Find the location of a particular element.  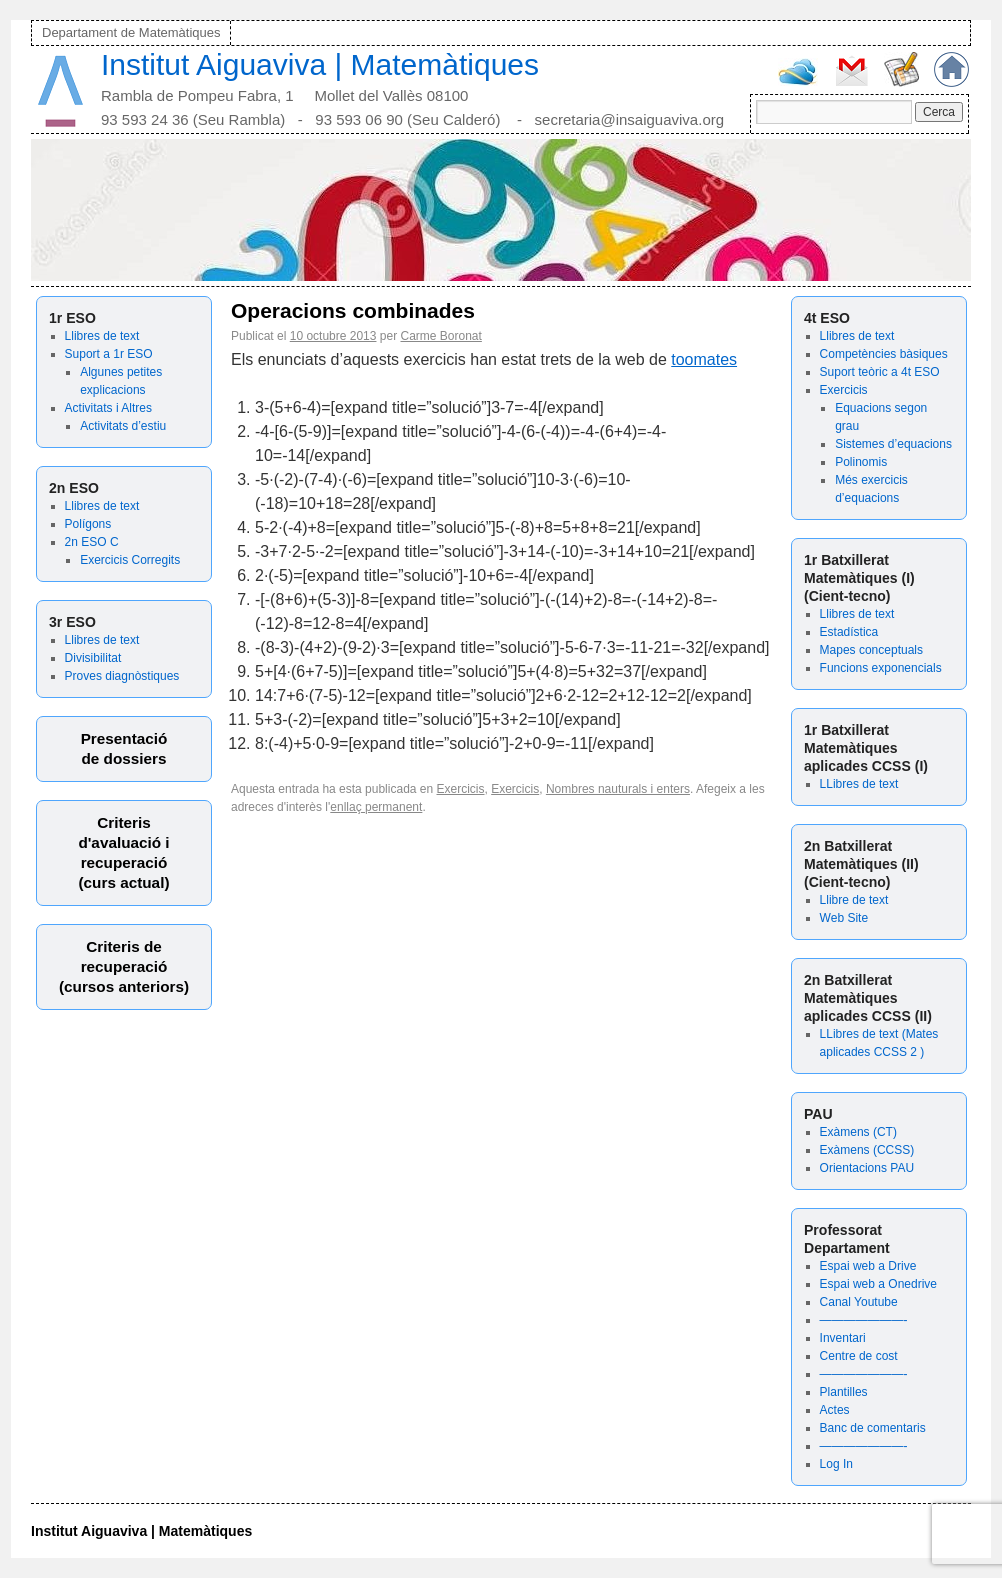

Divisibilitat is located at coordinates (93, 658).